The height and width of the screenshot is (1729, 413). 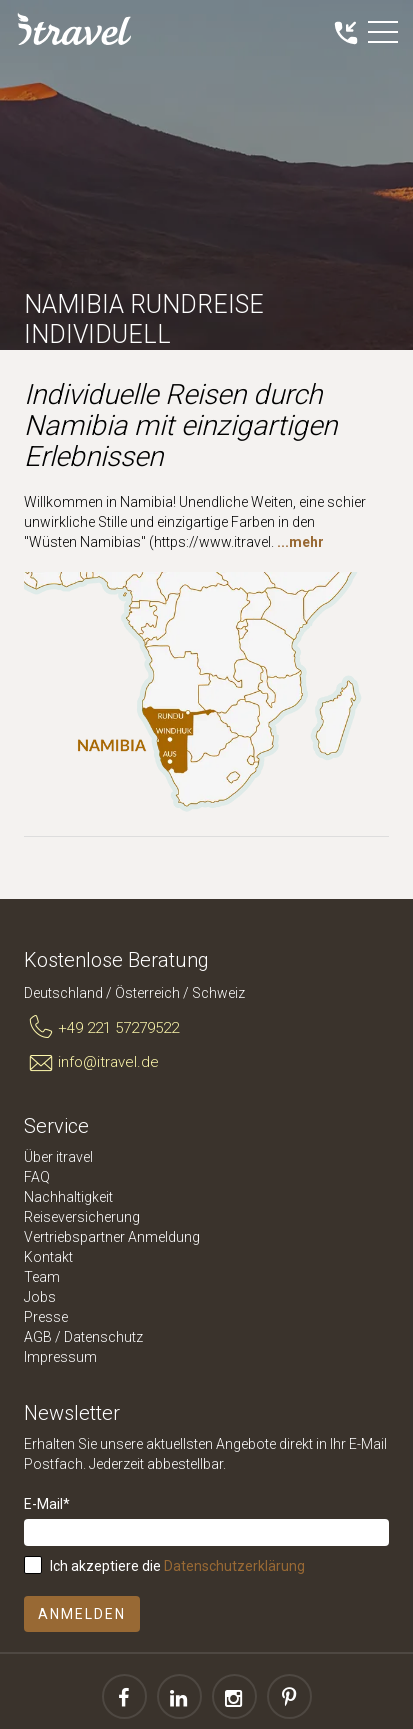 I want to click on Anmelden, so click(x=82, y=1614).